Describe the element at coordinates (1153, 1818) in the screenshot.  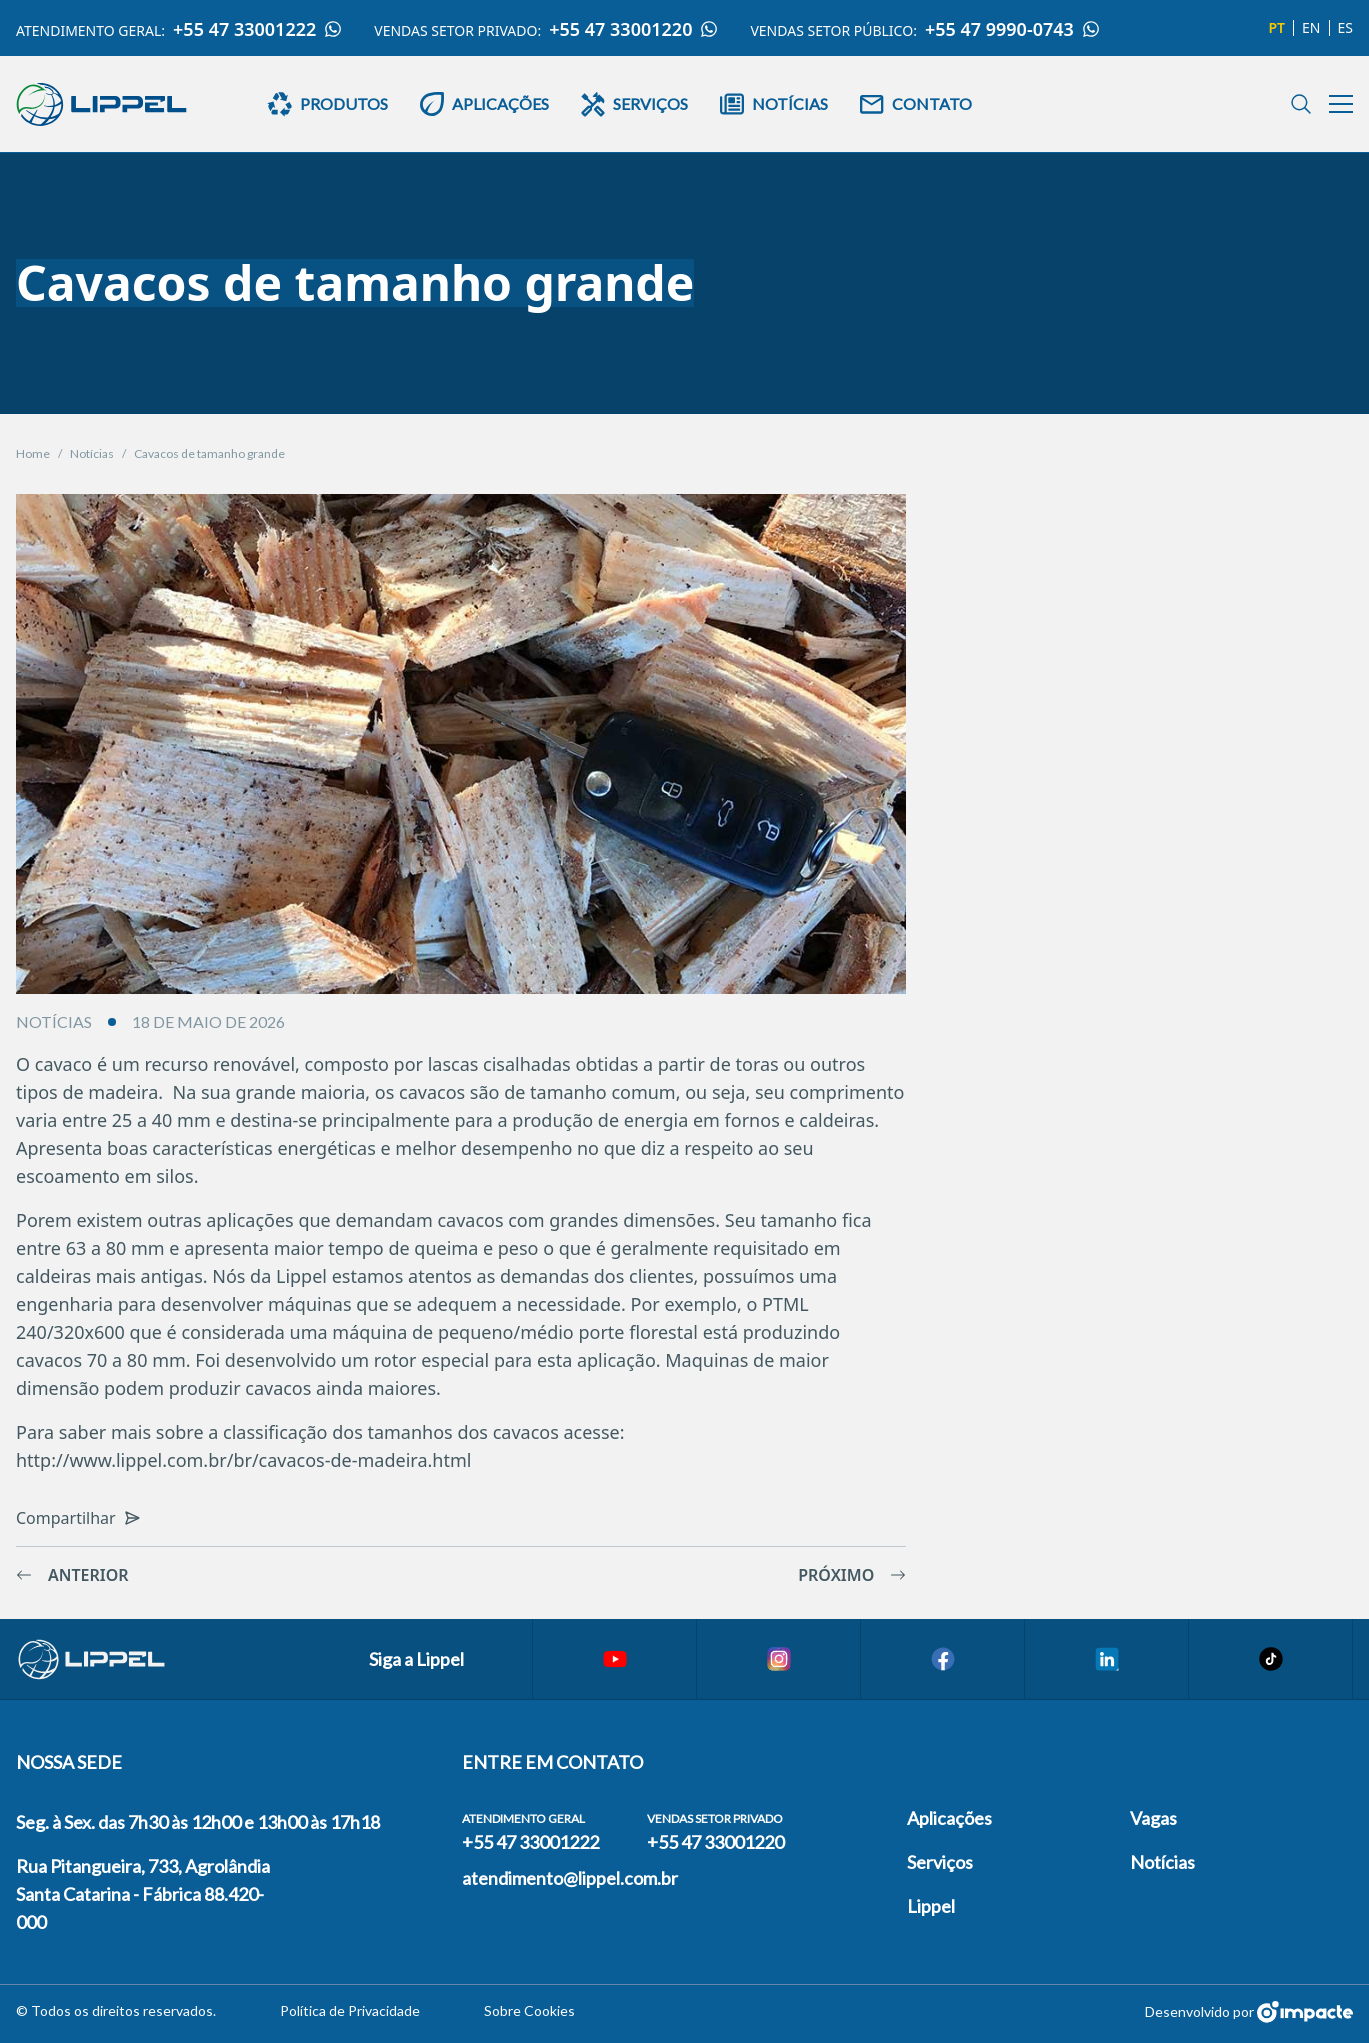
I see `Vagas` at that location.